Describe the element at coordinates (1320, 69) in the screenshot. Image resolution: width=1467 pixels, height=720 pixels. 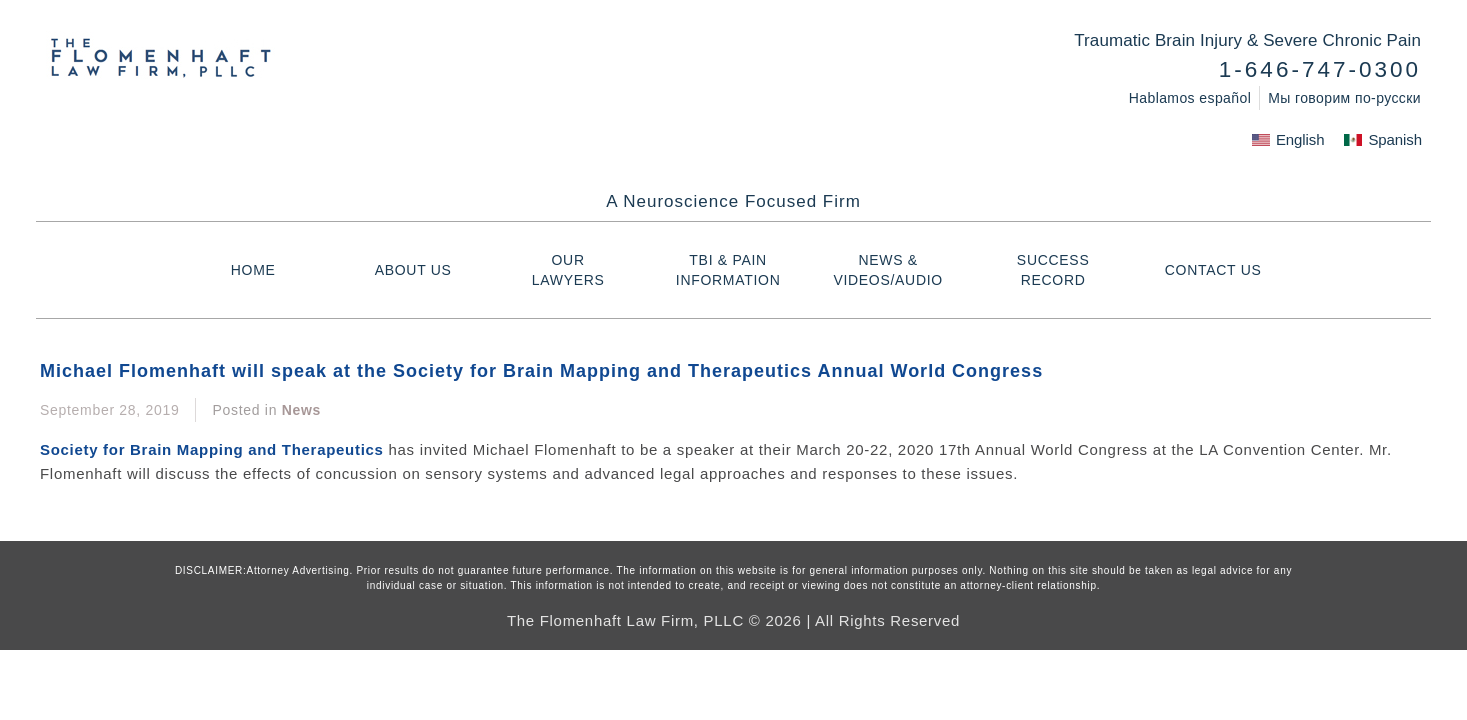
I see `1-646-747-0300` at that location.